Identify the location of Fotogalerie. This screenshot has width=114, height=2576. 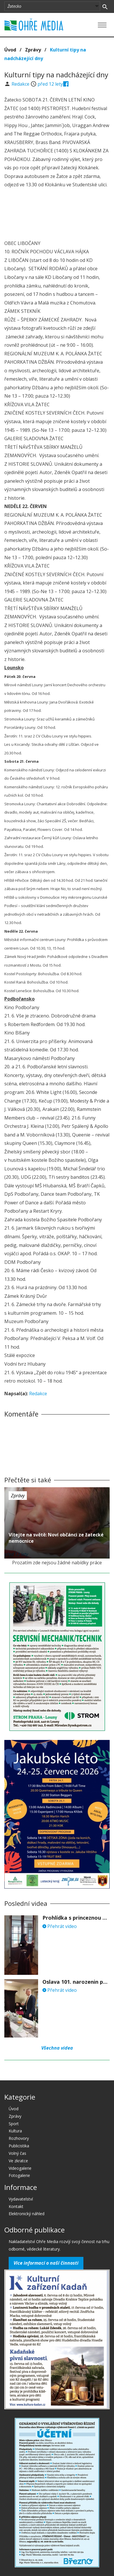
(19, 2175).